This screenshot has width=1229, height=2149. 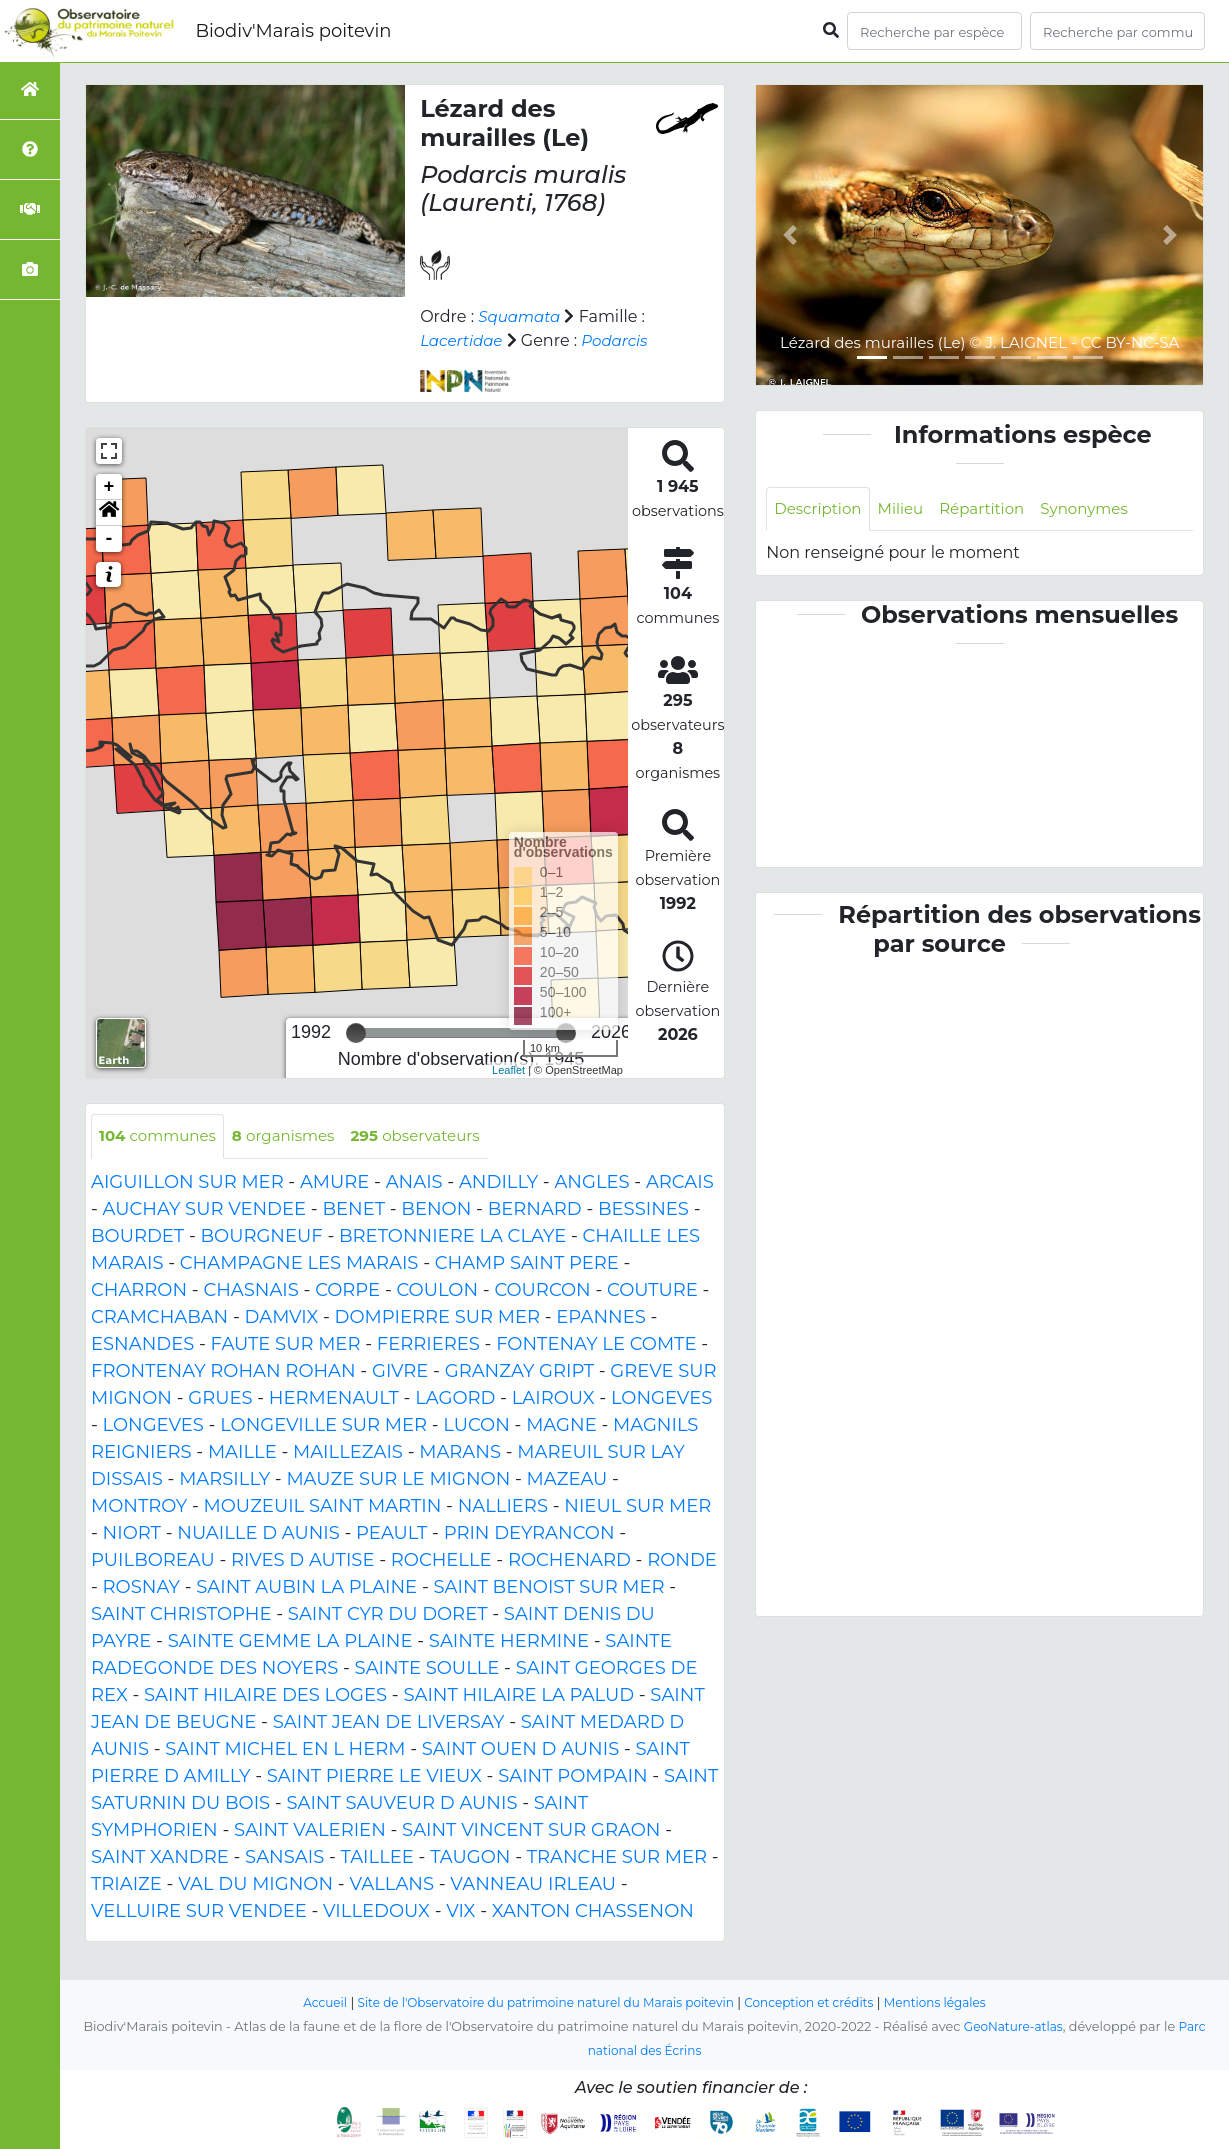 What do you see at coordinates (258, 1534) in the screenshot?
I see `NUAILLE D AUNIS` at bounding box center [258, 1534].